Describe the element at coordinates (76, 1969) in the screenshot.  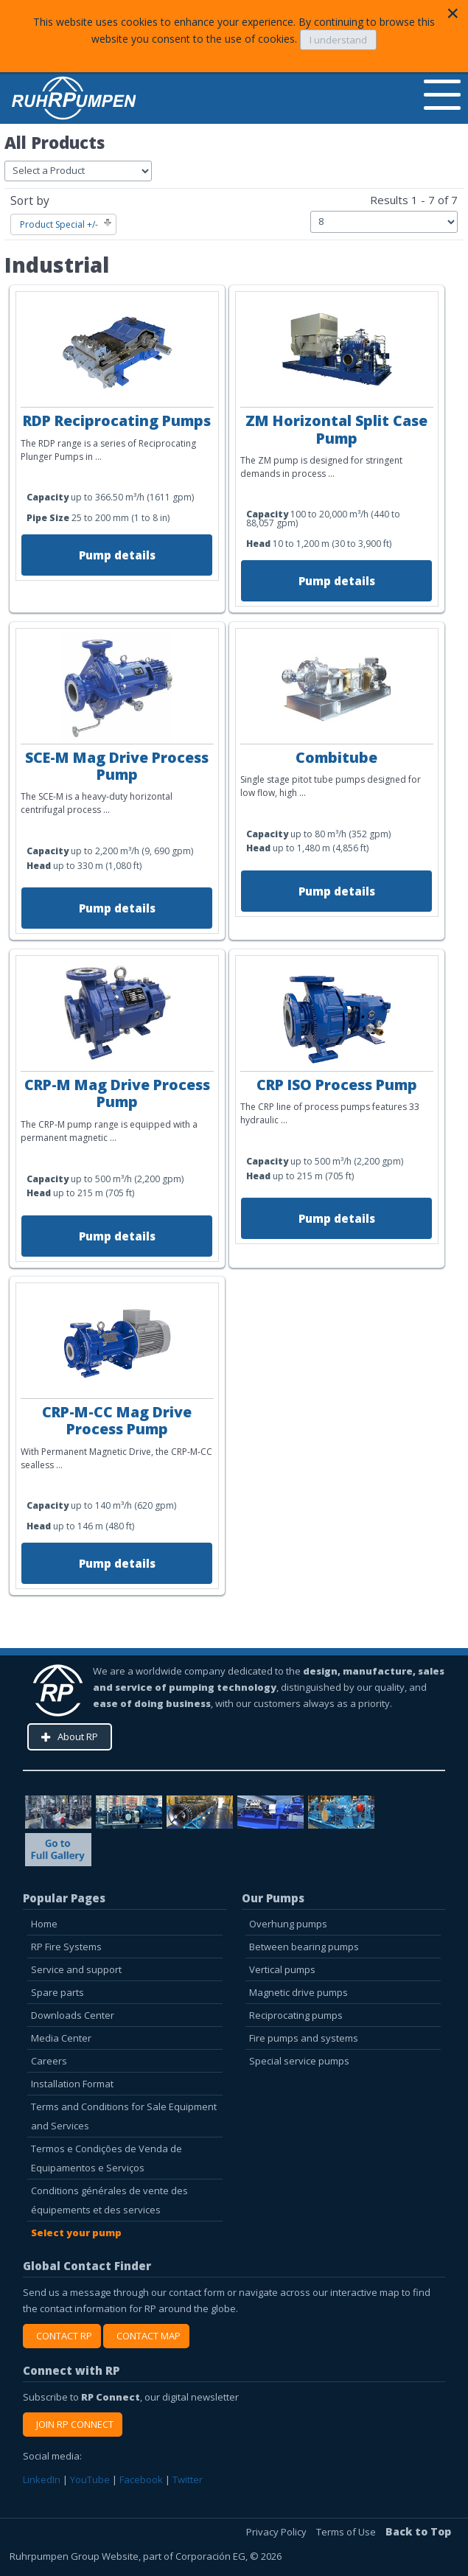
I see `Service and support` at that location.